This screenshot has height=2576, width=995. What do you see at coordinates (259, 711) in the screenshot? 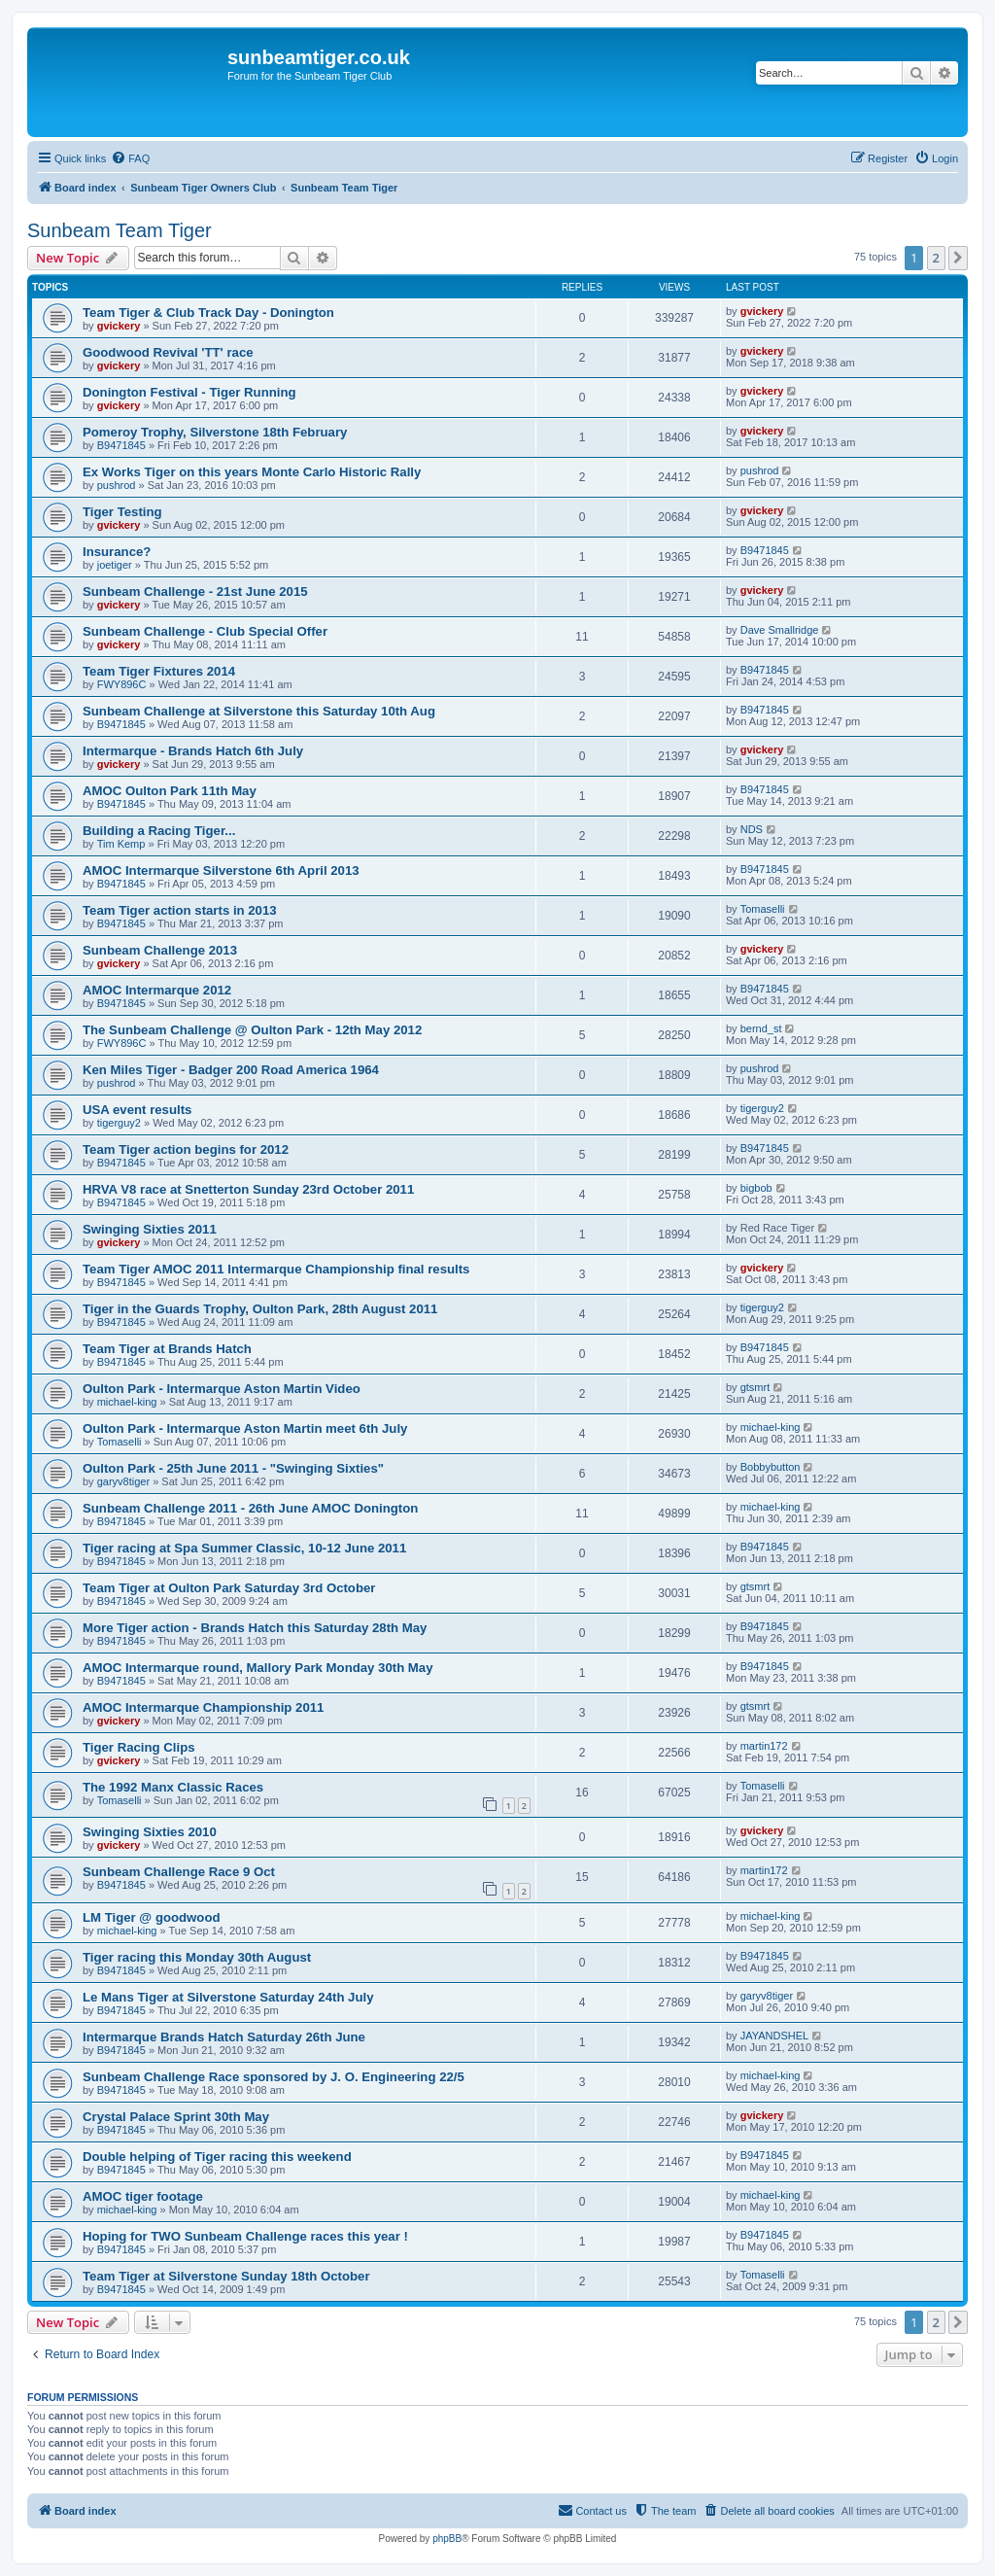
I see `Sunbeam Challenge at Silverstone this Saturday 10th Aug` at bounding box center [259, 711].